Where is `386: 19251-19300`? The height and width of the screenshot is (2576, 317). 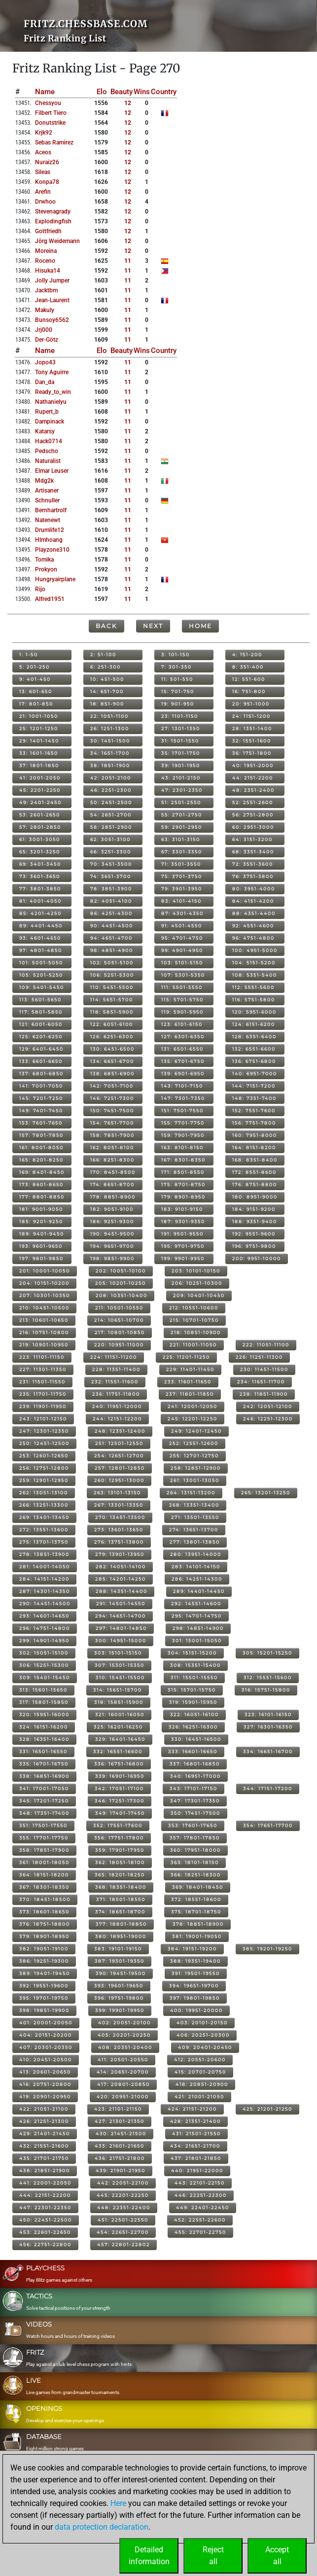 386: 19251-19300 is located at coordinates (44, 1961).